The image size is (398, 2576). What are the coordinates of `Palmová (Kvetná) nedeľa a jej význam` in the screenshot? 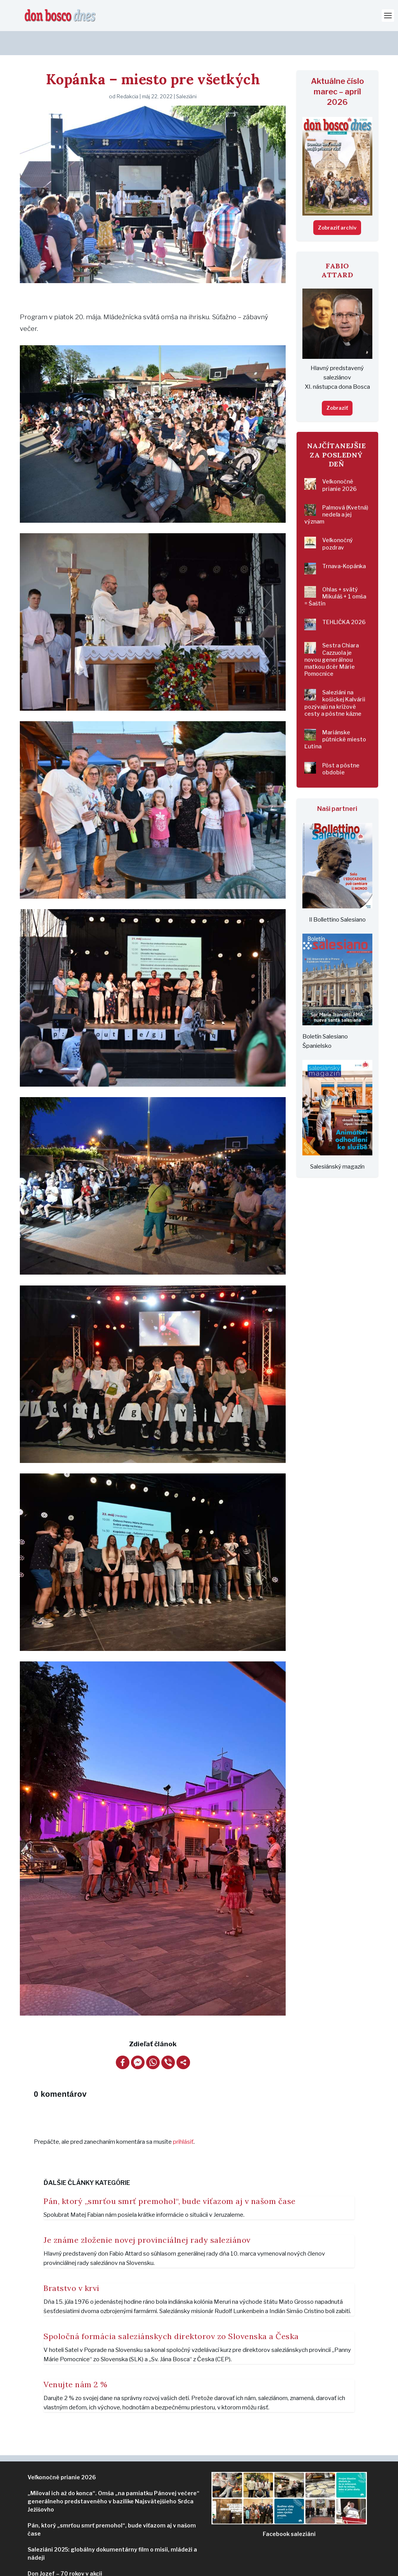 It's located at (336, 490).